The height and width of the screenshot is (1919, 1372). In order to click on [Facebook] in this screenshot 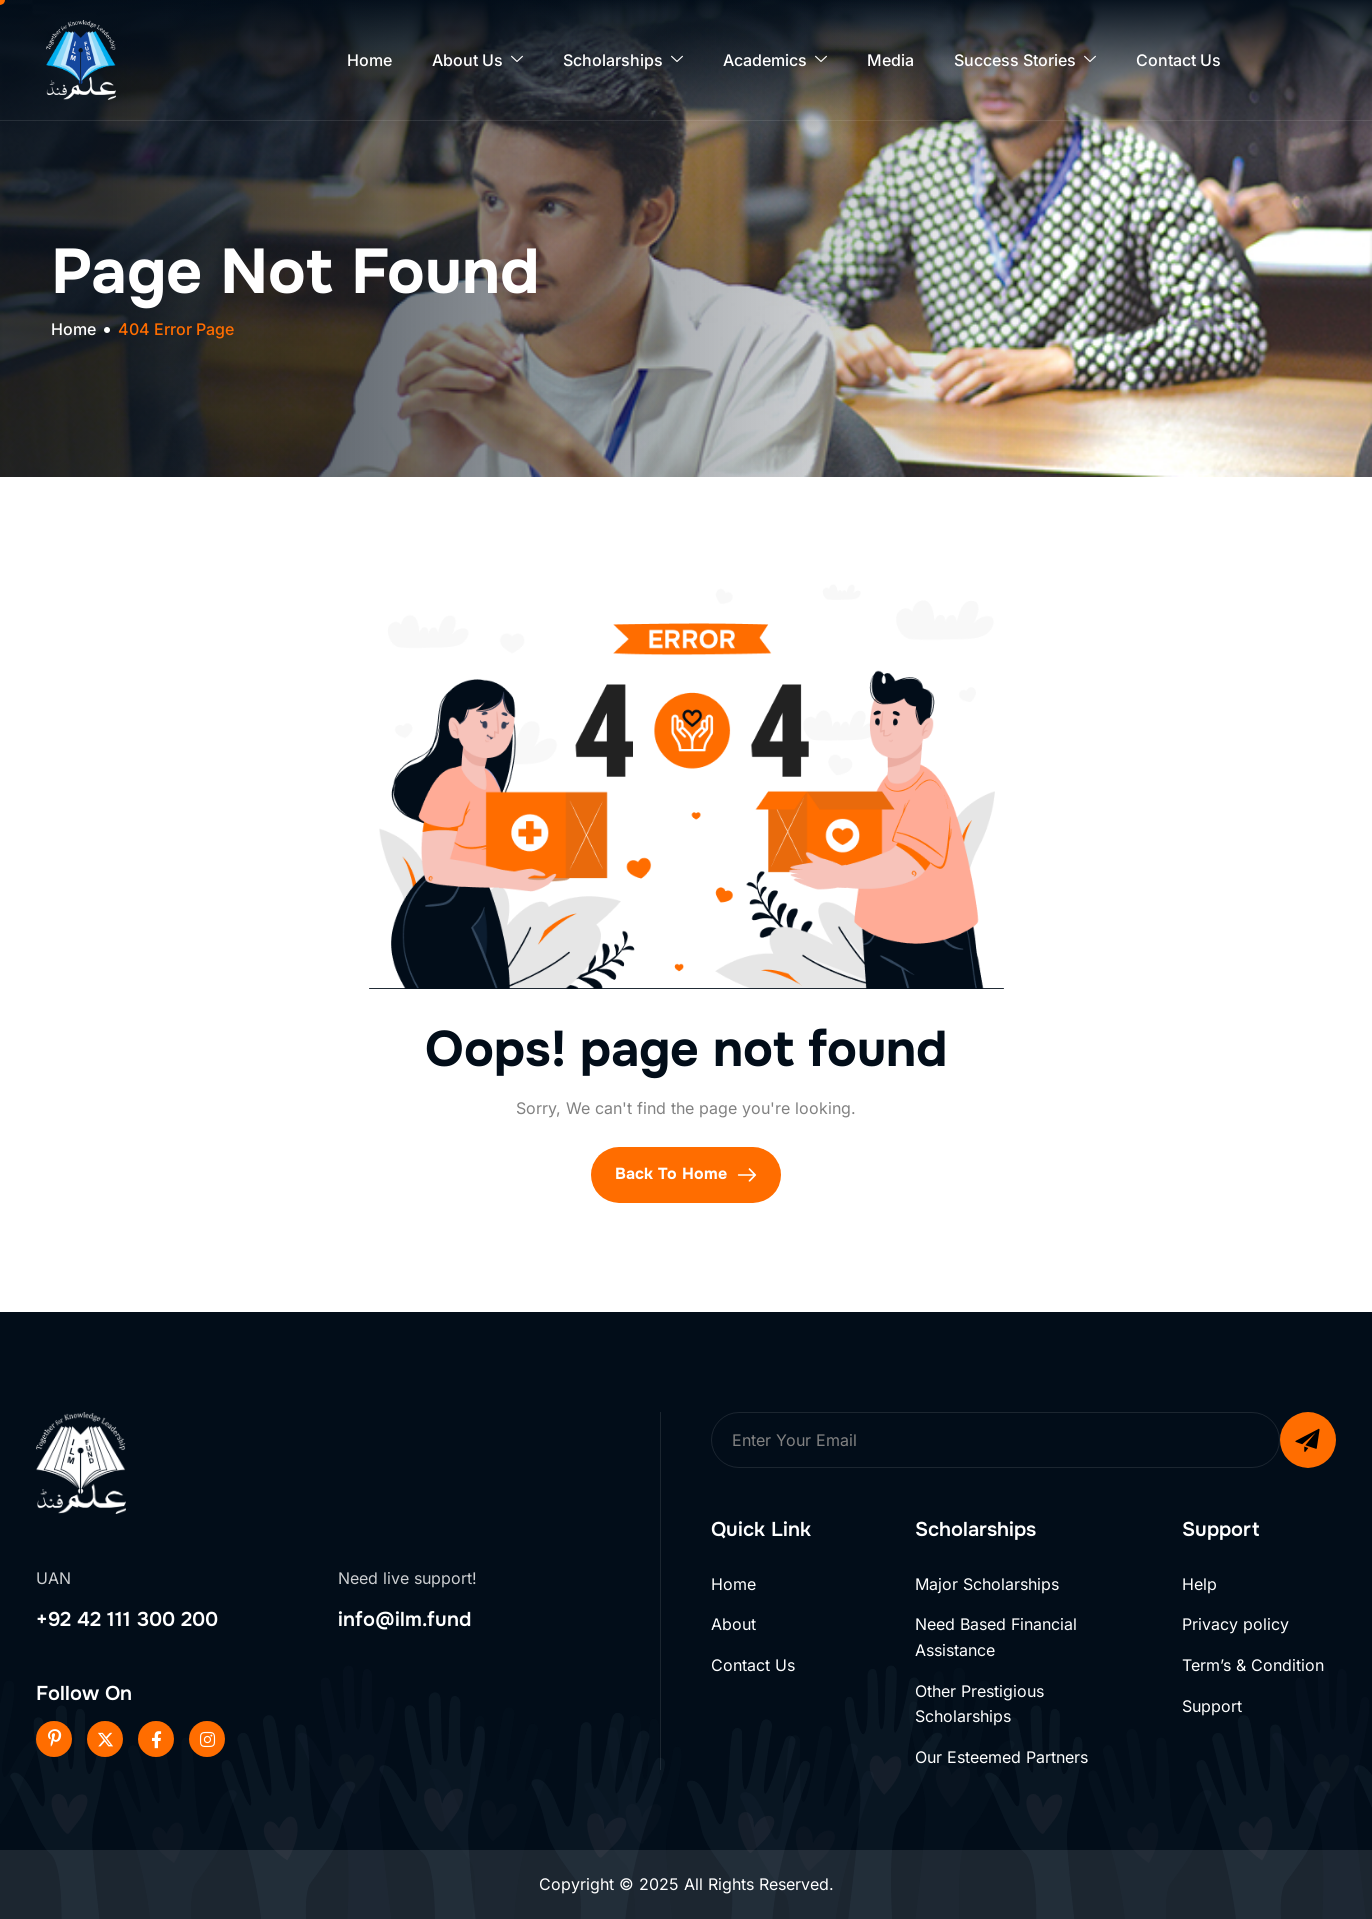, I will do `click(156, 1739)`.